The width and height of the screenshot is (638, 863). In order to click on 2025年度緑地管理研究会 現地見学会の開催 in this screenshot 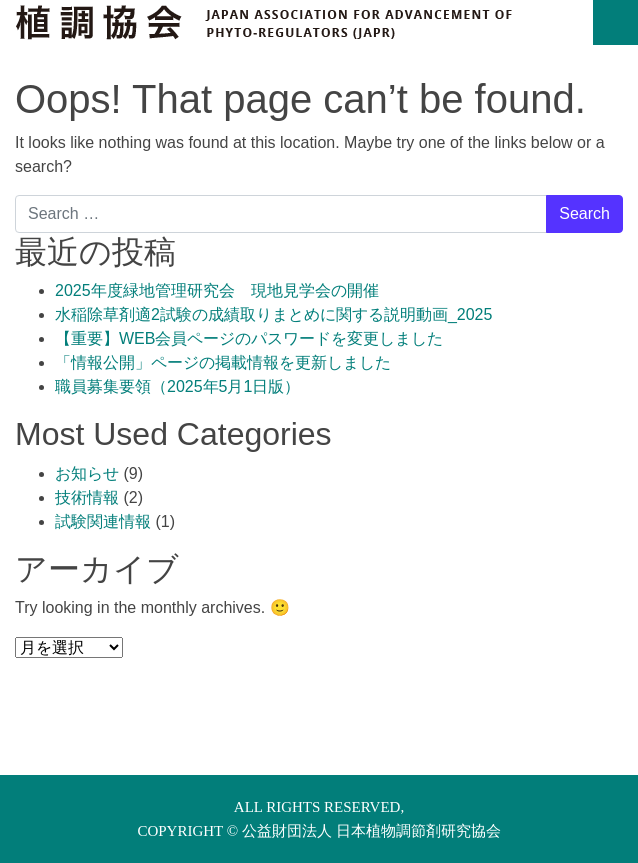, I will do `click(217, 290)`.